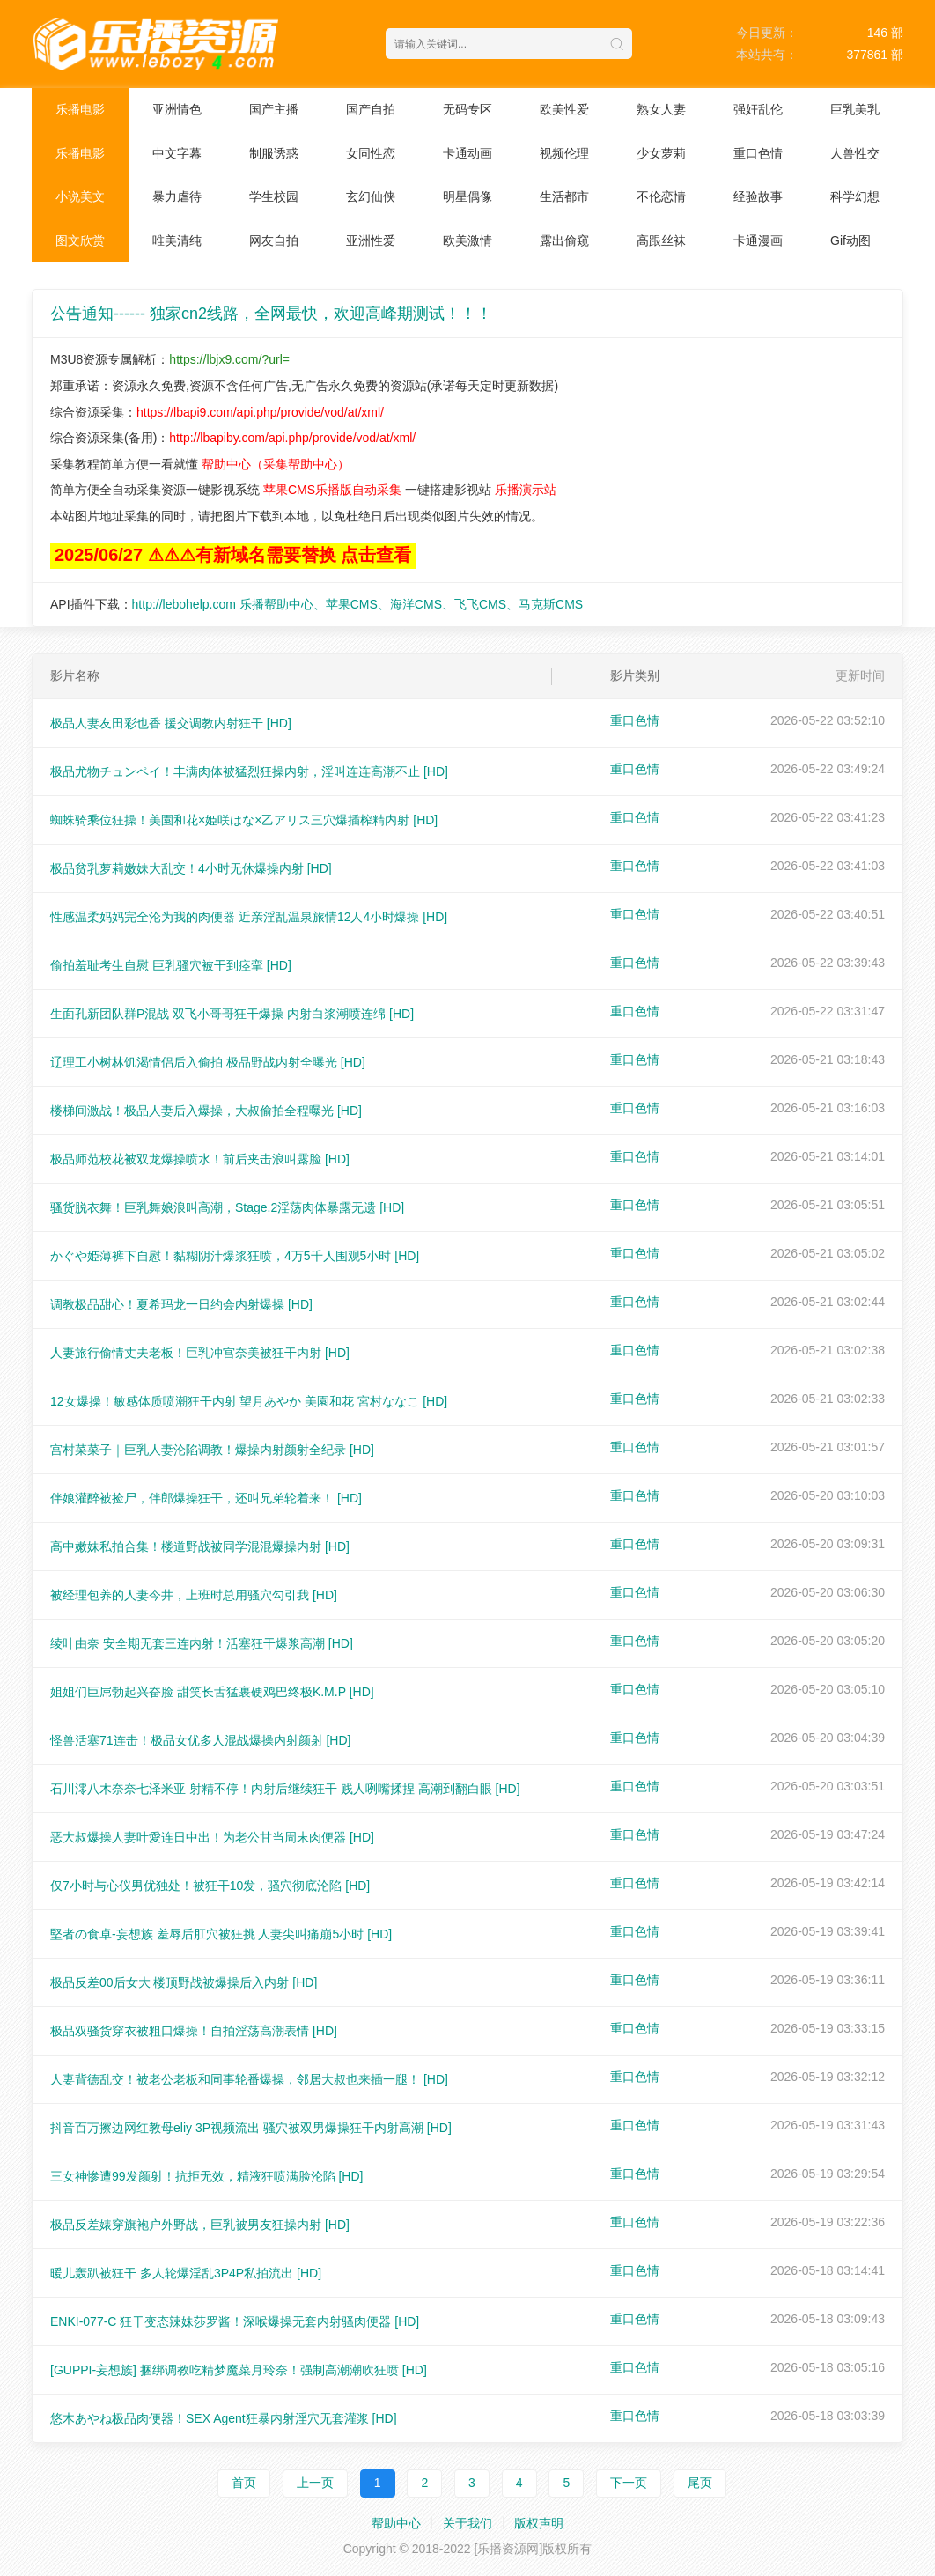 This screenshot has height=2576, width=935. I want to click on 人妻背德乱交！被老公老板和同事轮番爆操，邻居大叔也来插一腿！, so click(249, 2079).